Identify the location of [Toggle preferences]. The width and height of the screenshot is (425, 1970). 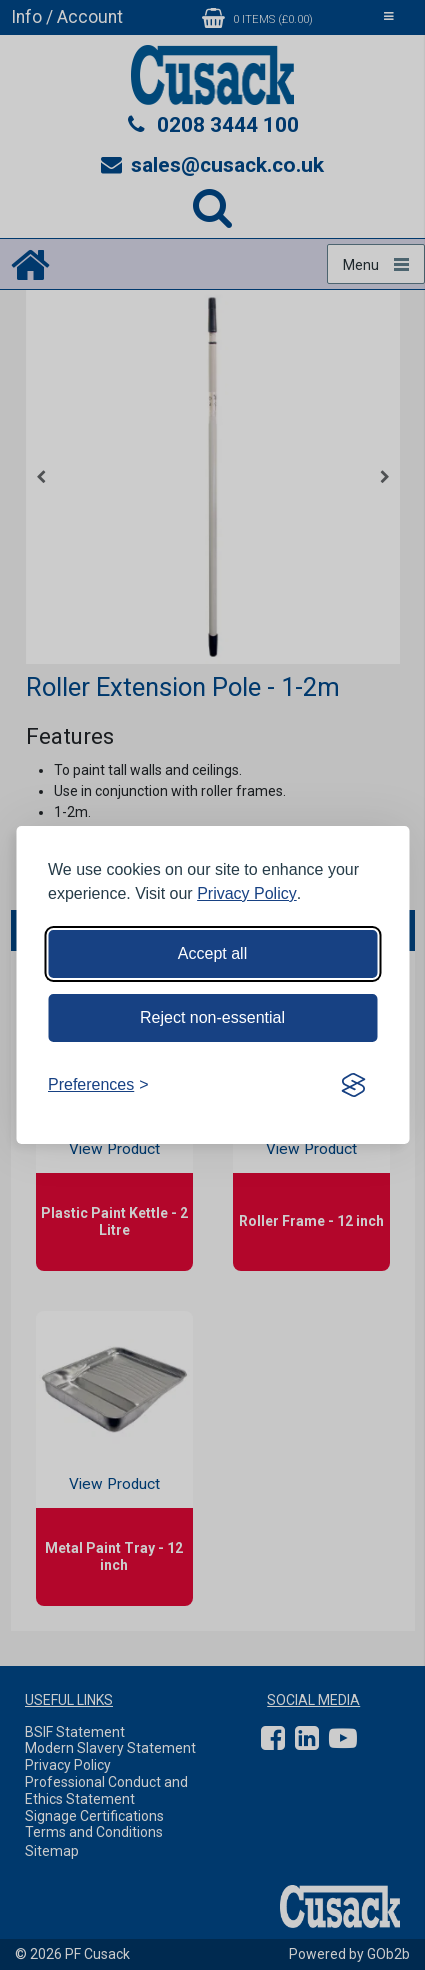
(98, 1085).